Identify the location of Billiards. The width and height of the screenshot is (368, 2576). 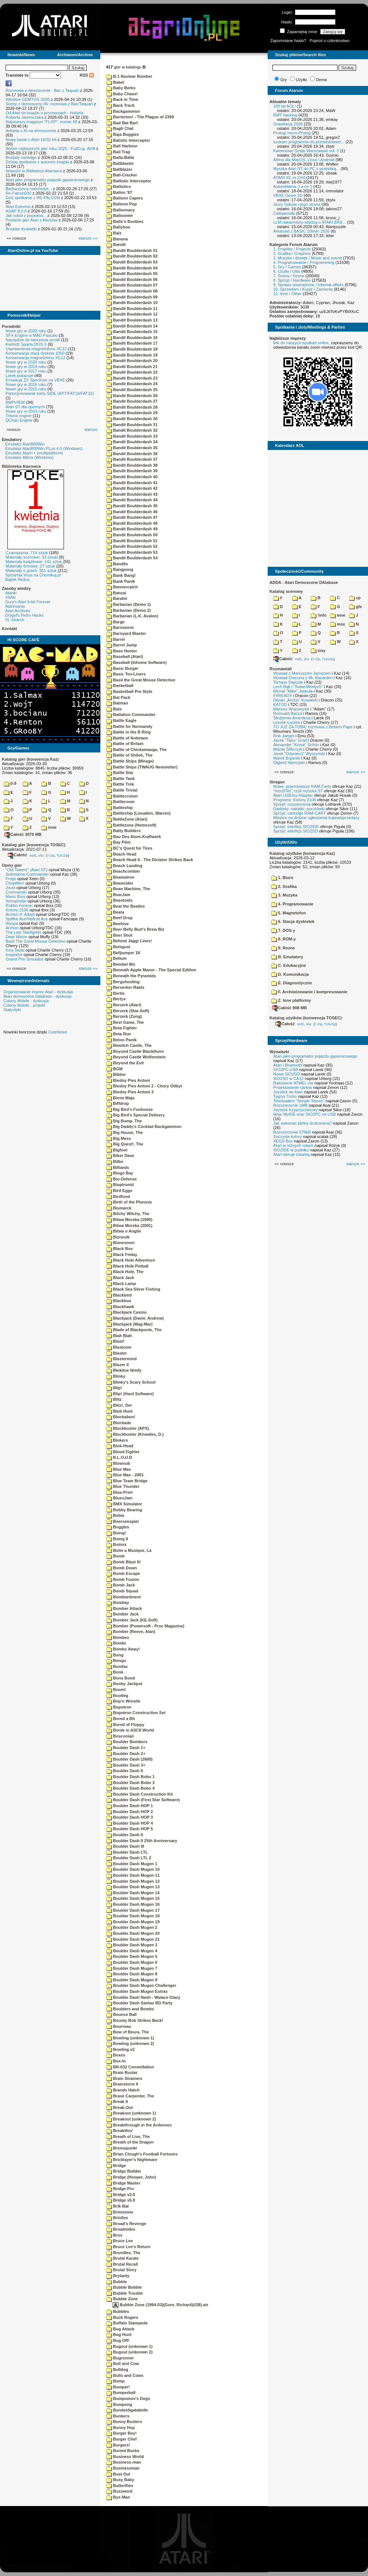
(117, 1167).